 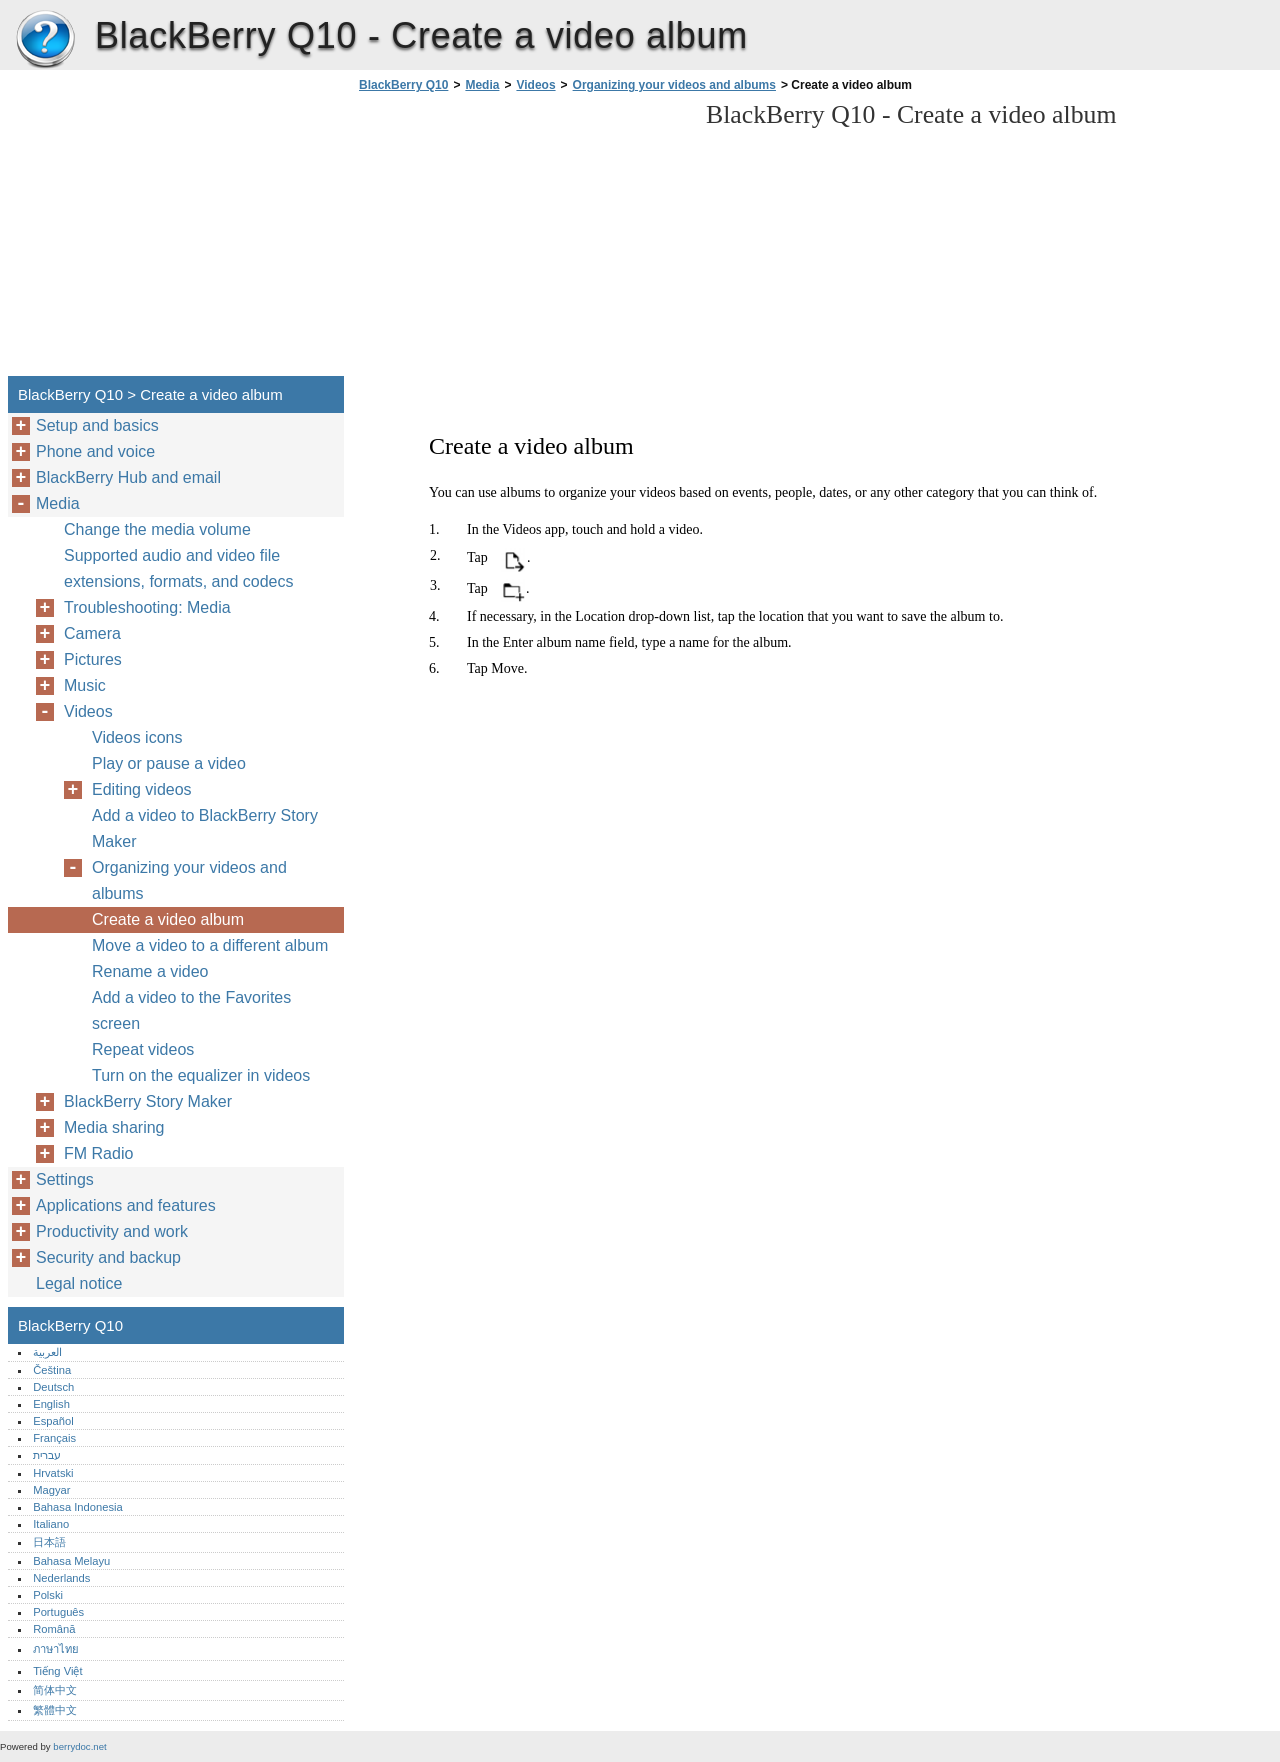 What do you see at coordinates (108, 1257) in the screenshot?
I see `Security and backup` at bounding box center [108, 1257].